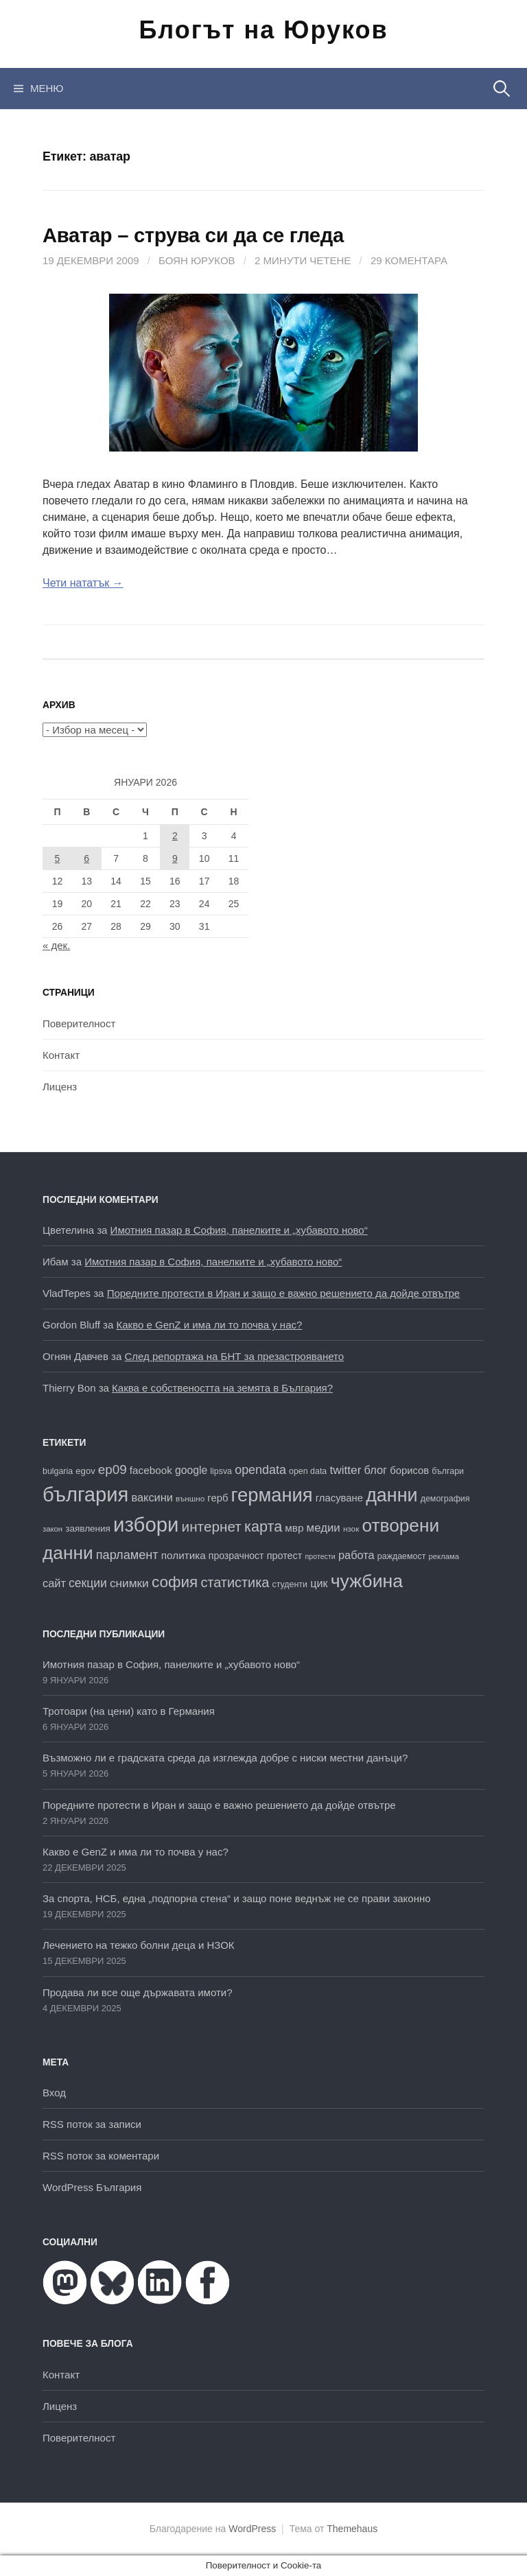 This screenshot has height=2576, width=527. What do you see at coordinates (57, 858) in the screenshot?
I see `5 [Публикации от 05.01.2026]` at bounding box center [57, 858].